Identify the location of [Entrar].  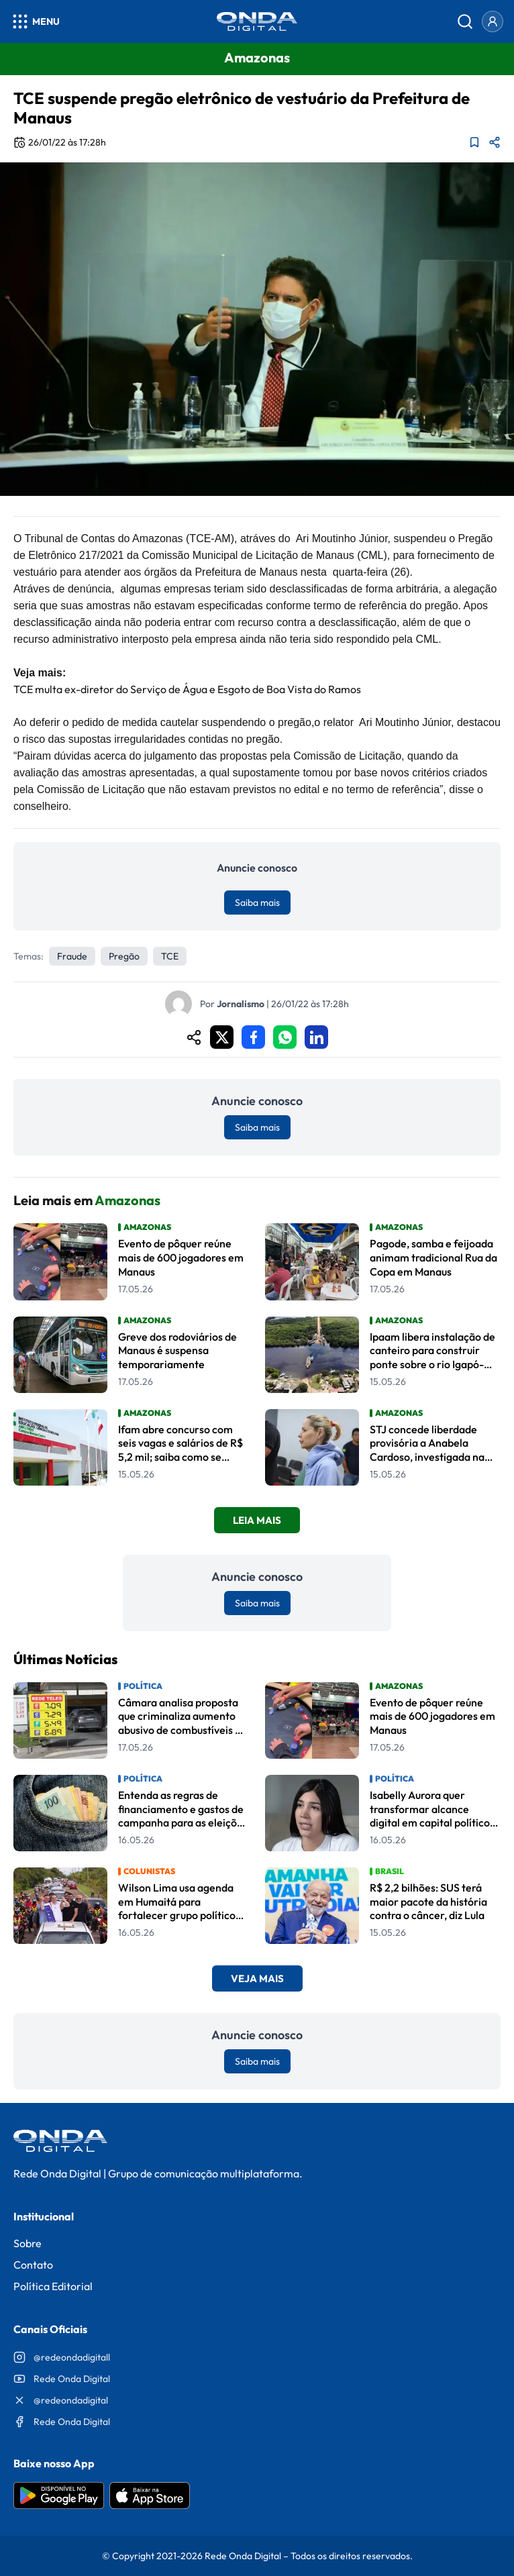
(492, 21).